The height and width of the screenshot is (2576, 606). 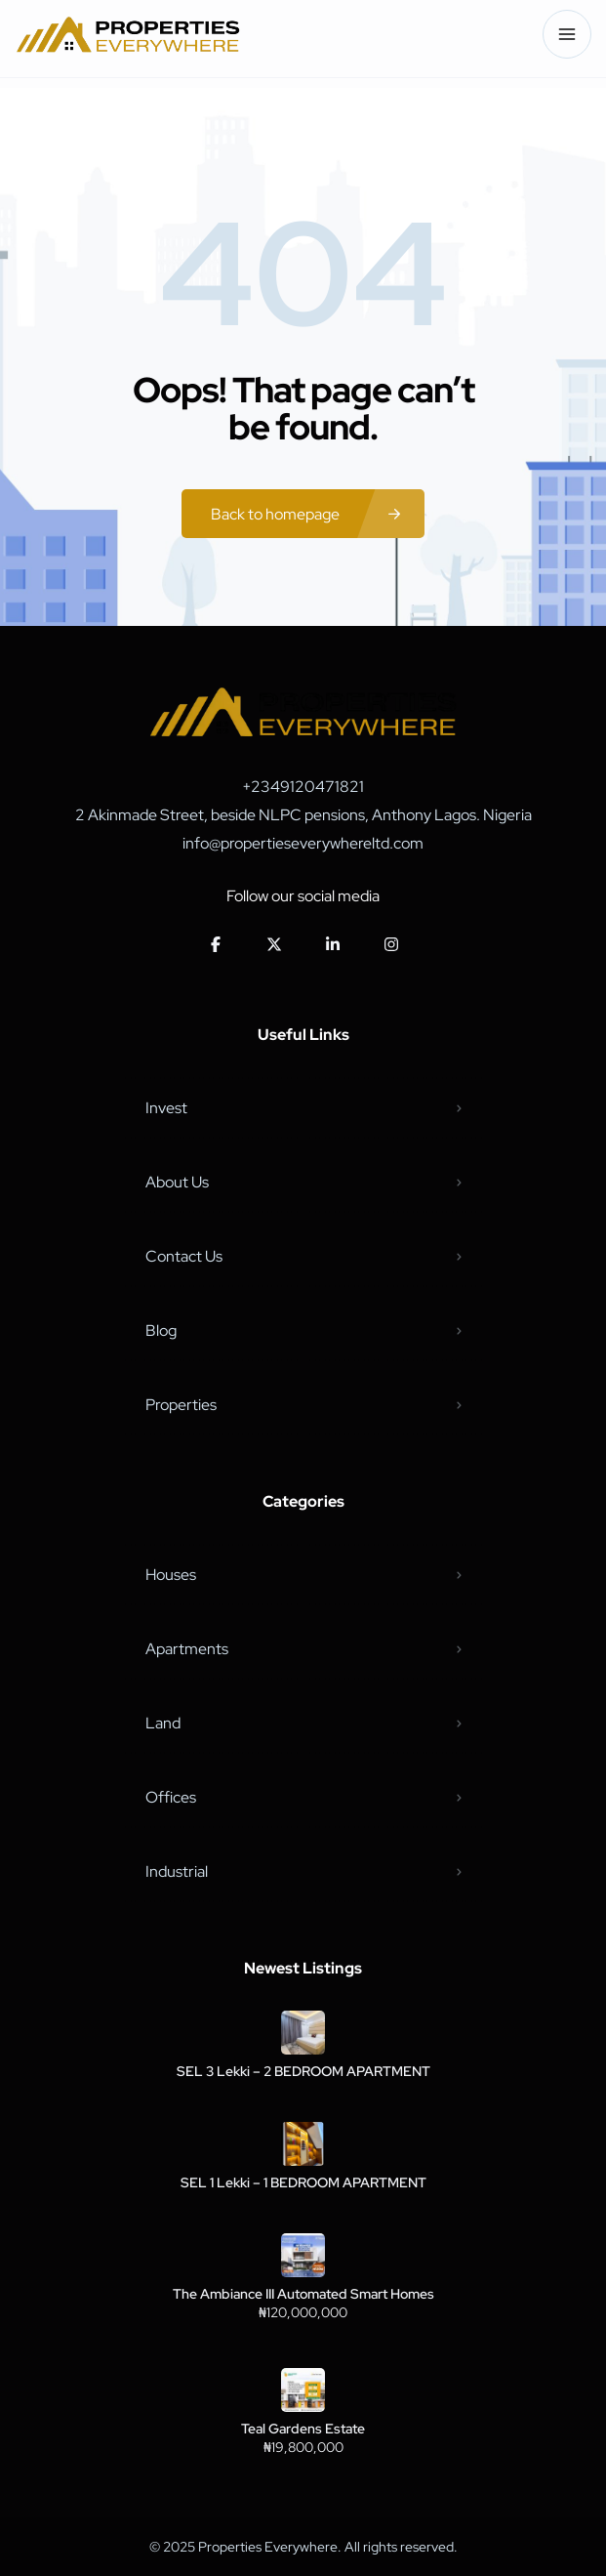 I want to click on Blog, so click(x=161, y=1330).